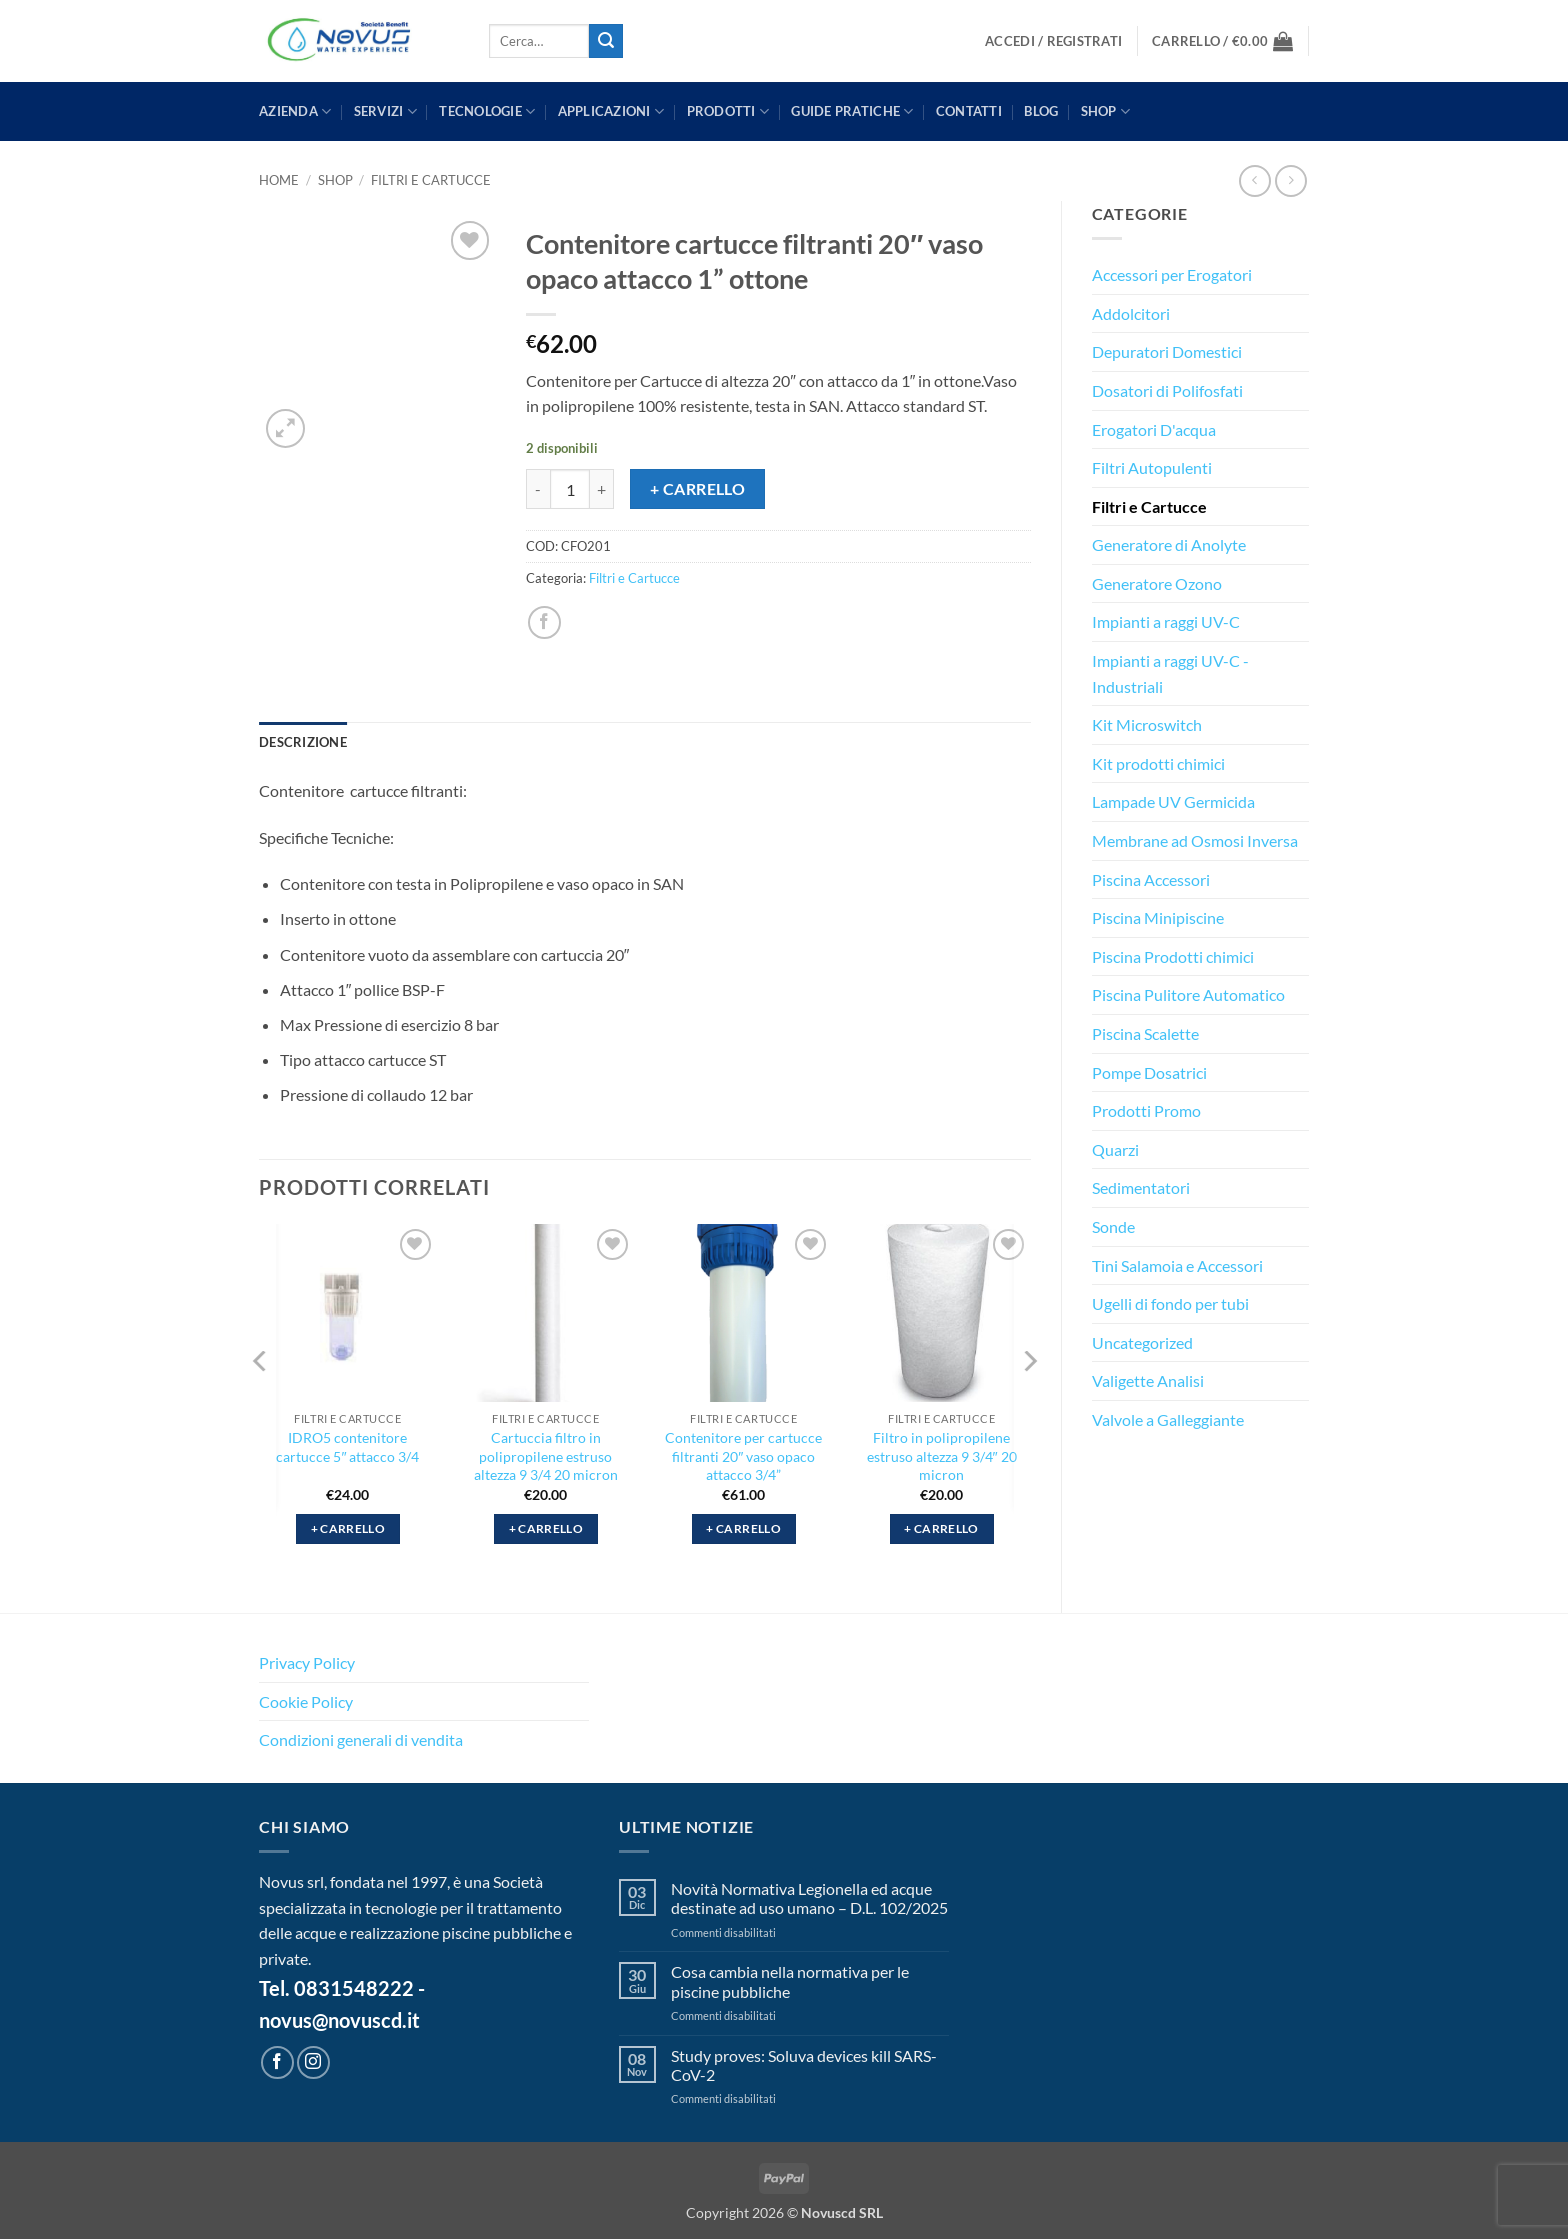 Image resolution: width=1568 pixels, height=2239 pixels. I want to click on Piscina Minipiscine, so click(1158, 917).